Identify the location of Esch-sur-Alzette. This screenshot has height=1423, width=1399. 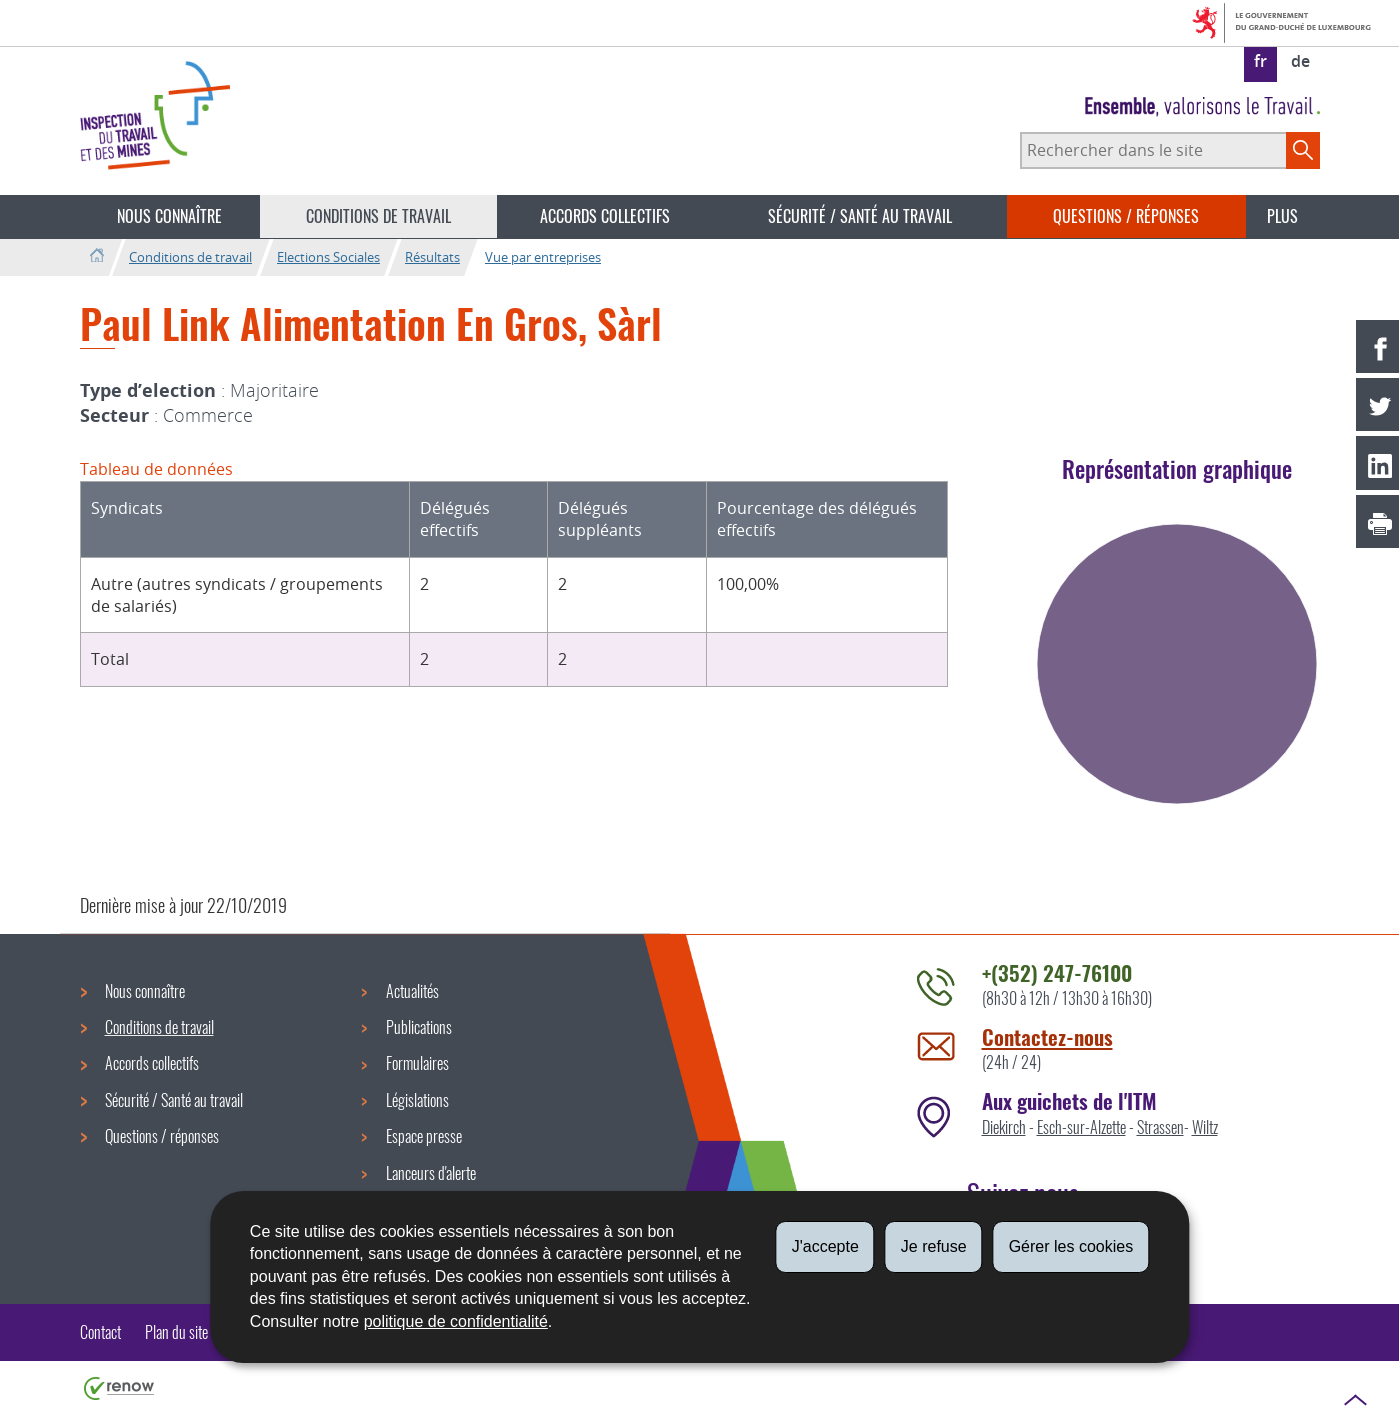
(1081, 1127).